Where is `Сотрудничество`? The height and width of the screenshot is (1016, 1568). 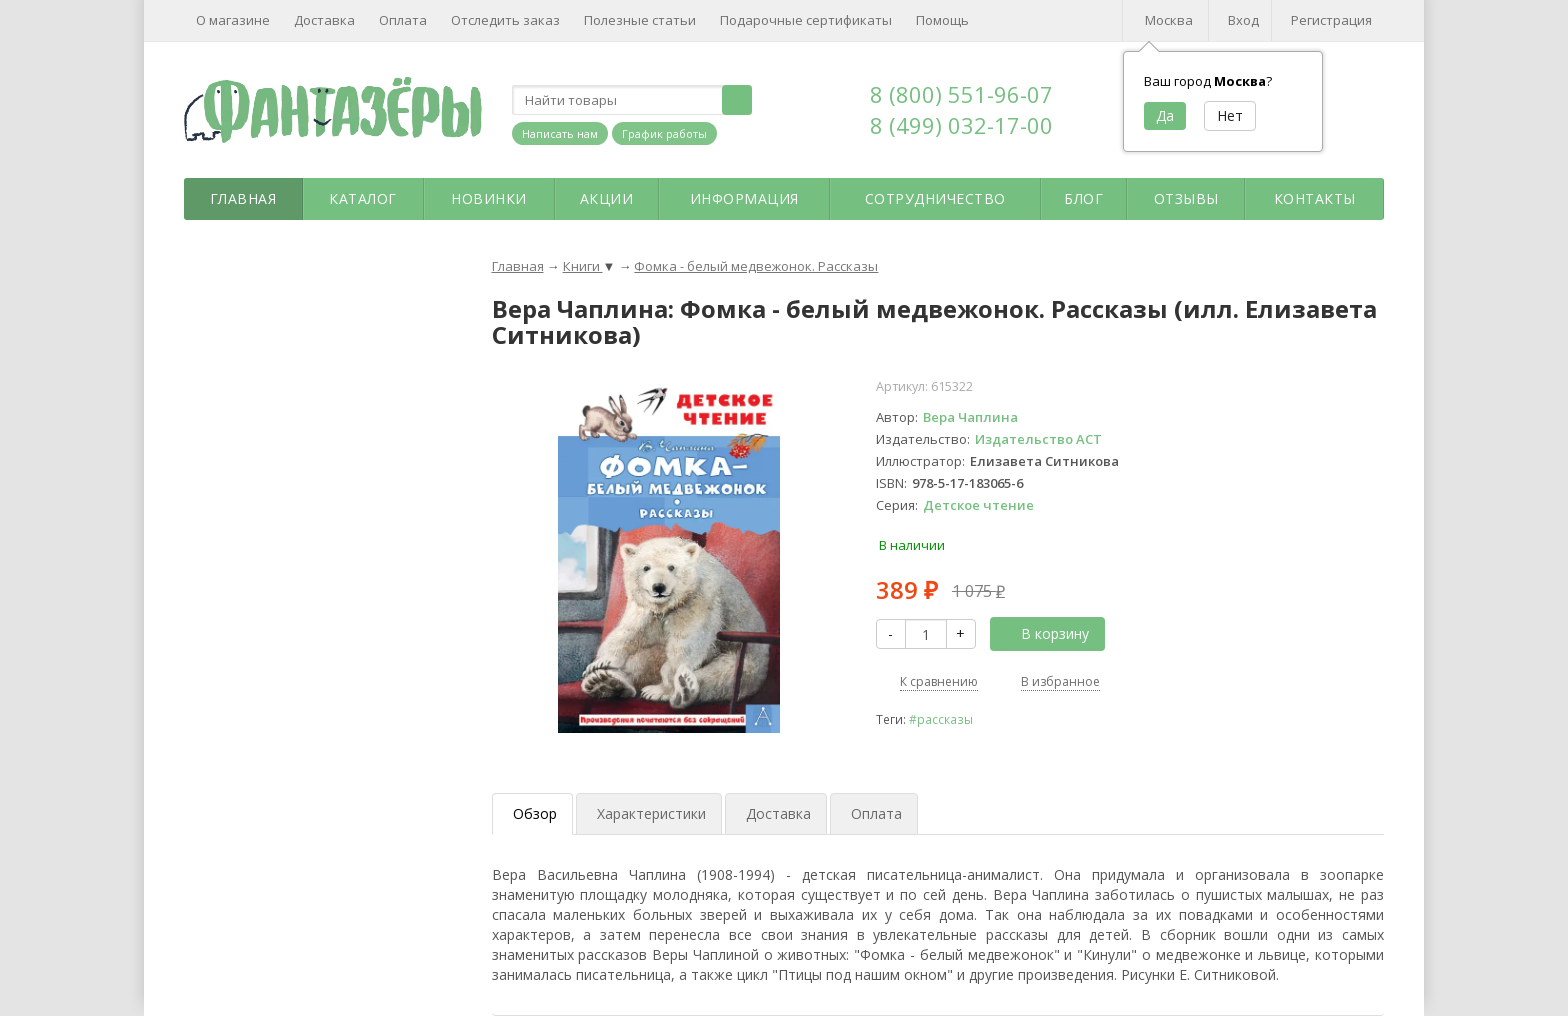
Сотрудничество is located at coordinates (935, 198).